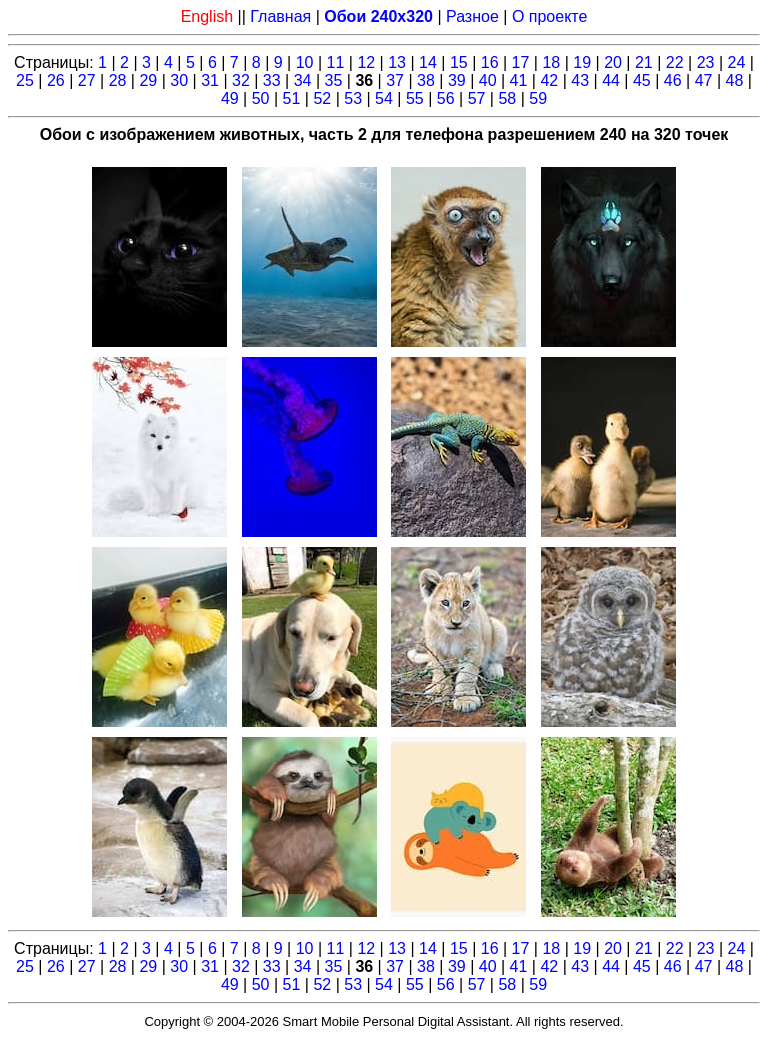  I want to click on 55, so click(415, 98).